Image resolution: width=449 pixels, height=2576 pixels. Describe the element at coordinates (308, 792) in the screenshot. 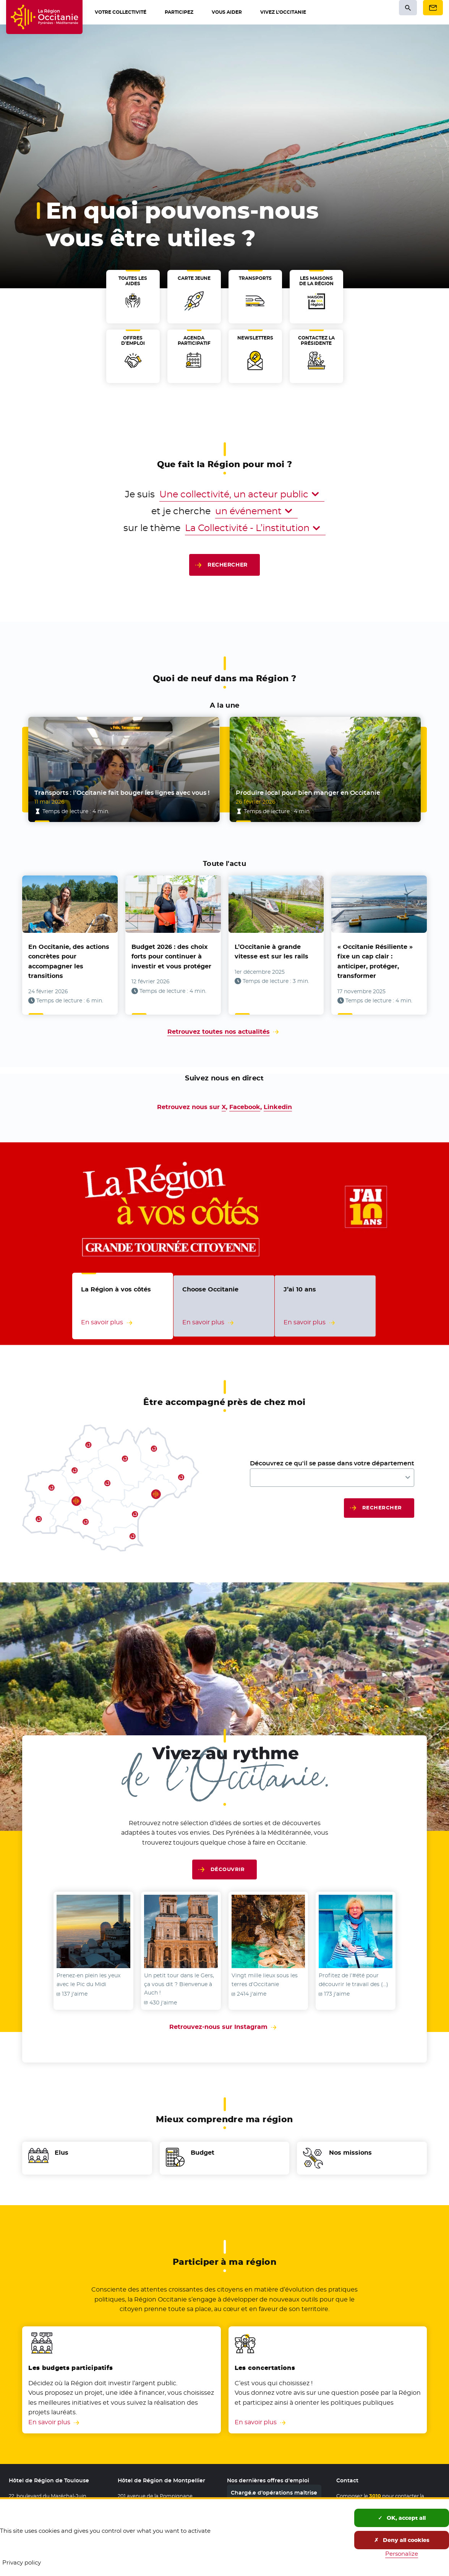

I see `Produire local pour bien manger en Occitanie` at that location.